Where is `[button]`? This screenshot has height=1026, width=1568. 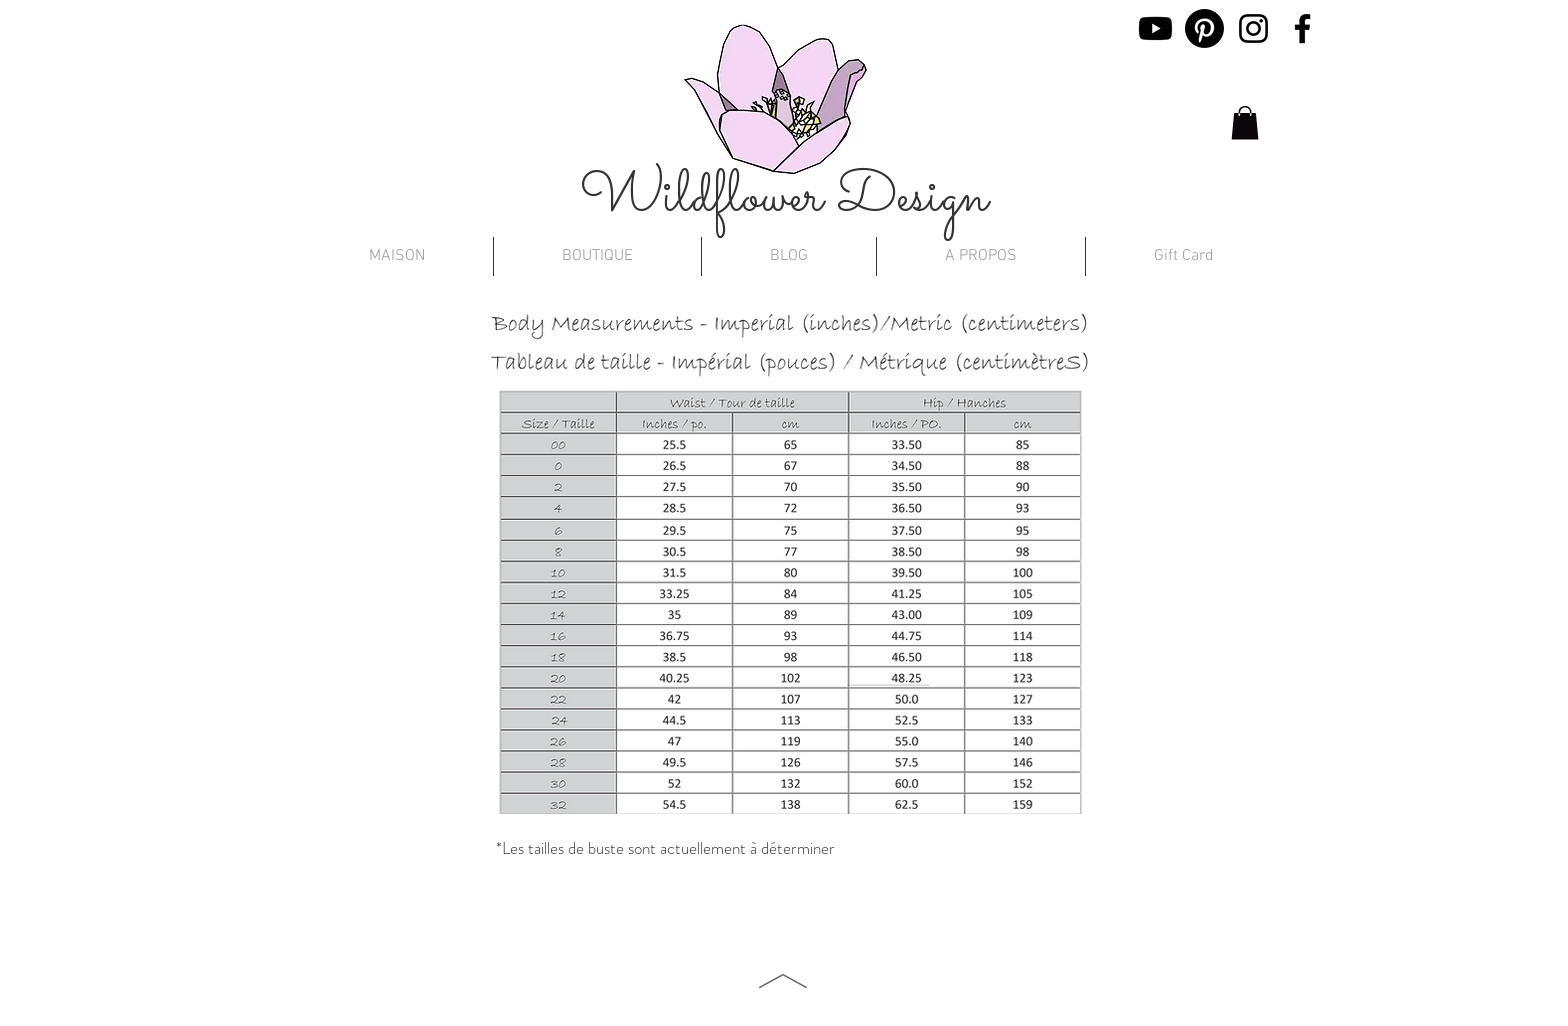 [button] is located at coordinates (1245, 122).